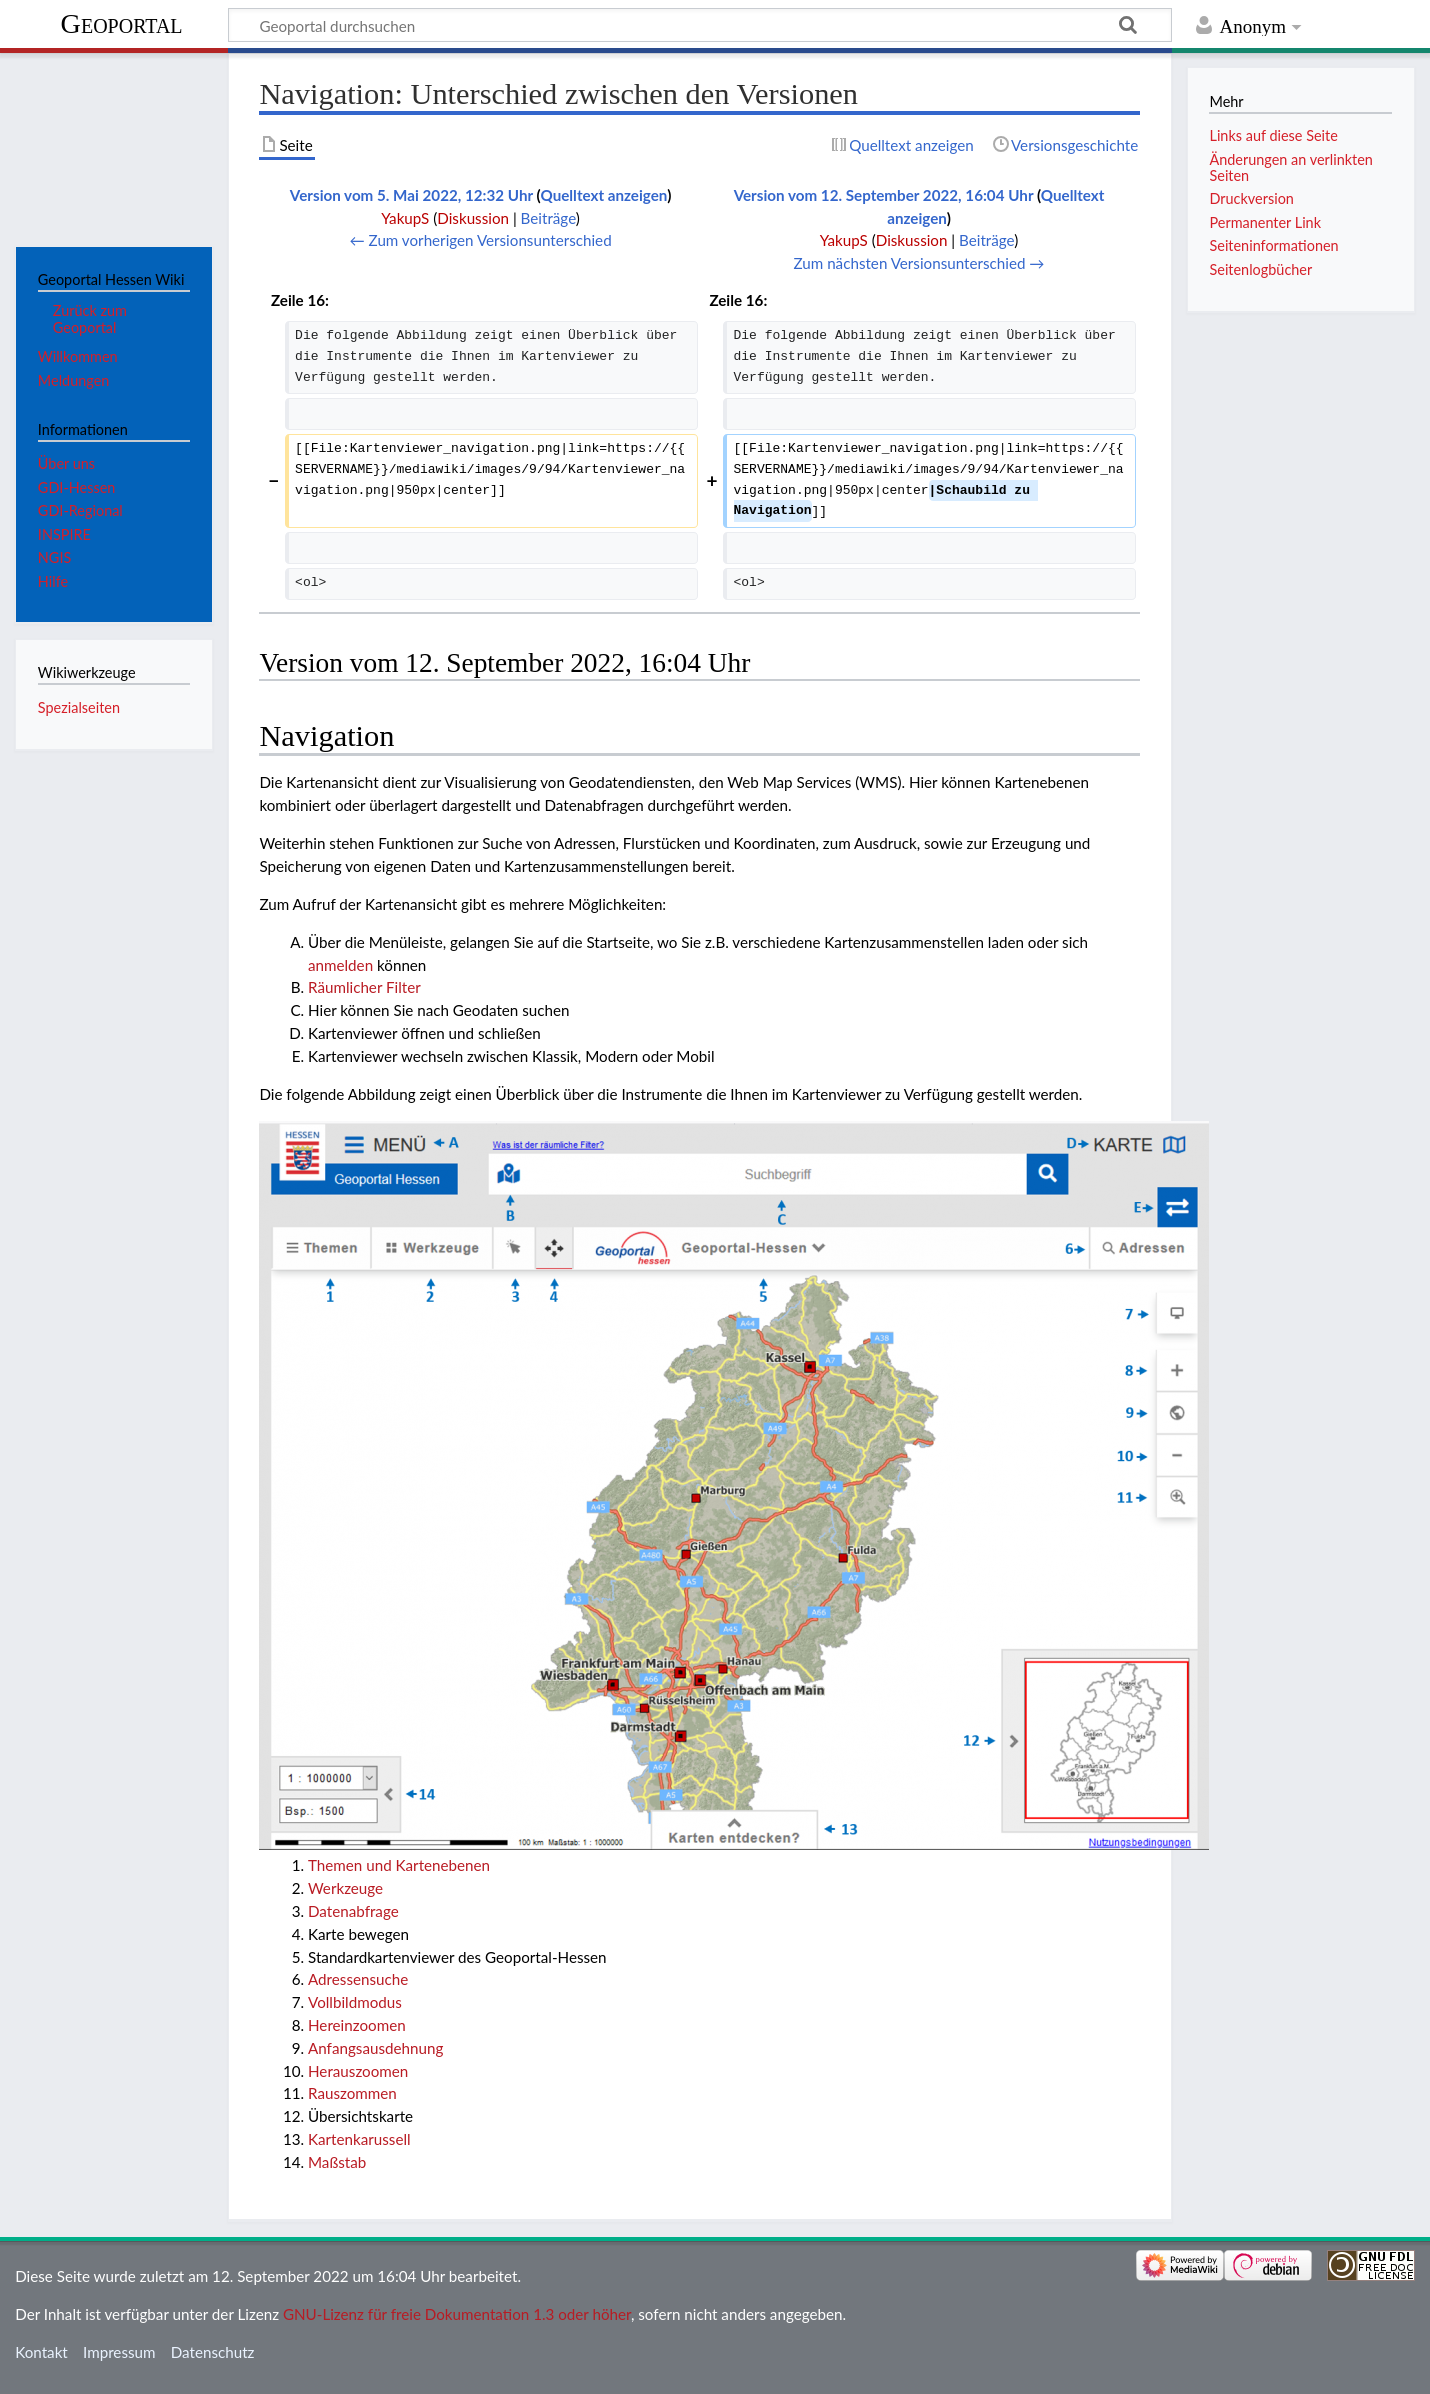 This screenshot has width=1430, height=2394. Describe the element at coordinates (457, 2314) in the screenshot. I see `GNU-Lizenz für freie Dokumentation 1.3 oder höher` at that location.